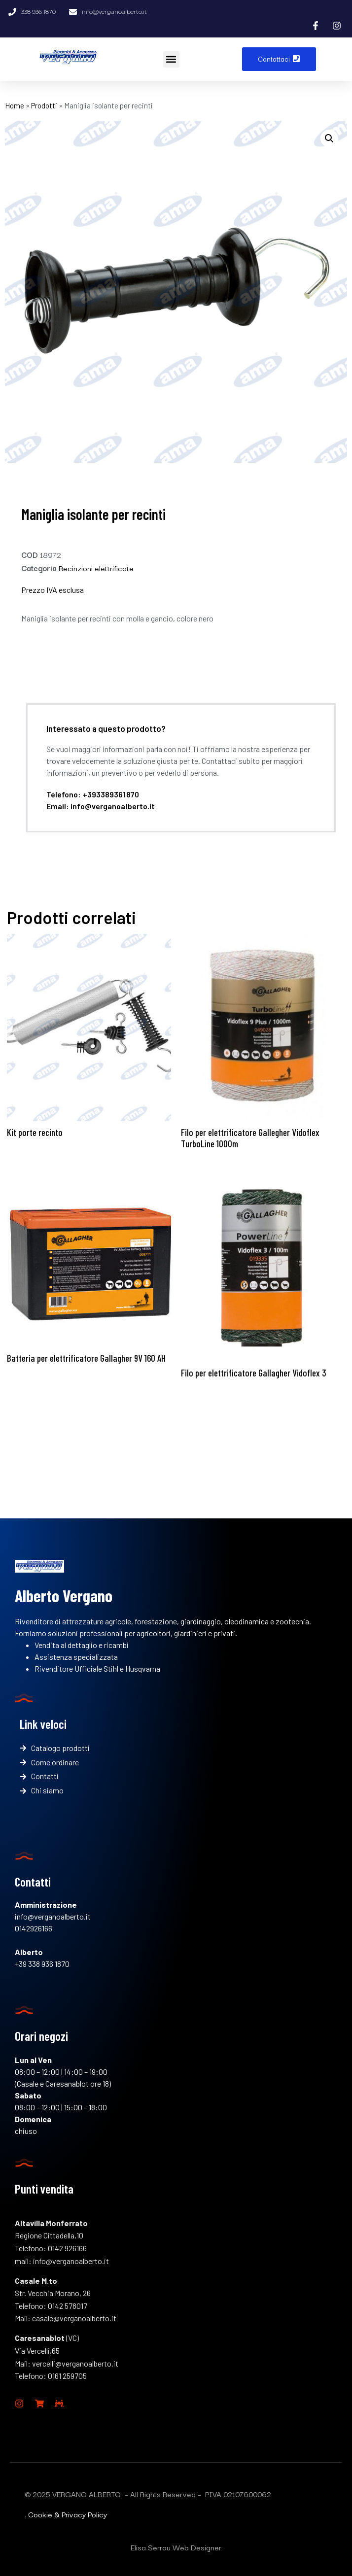 The height and width of the screenshot is (2576, 352). Describe the element at coordinates (171, 59) in the screenshot. I see `[button]` at that location.